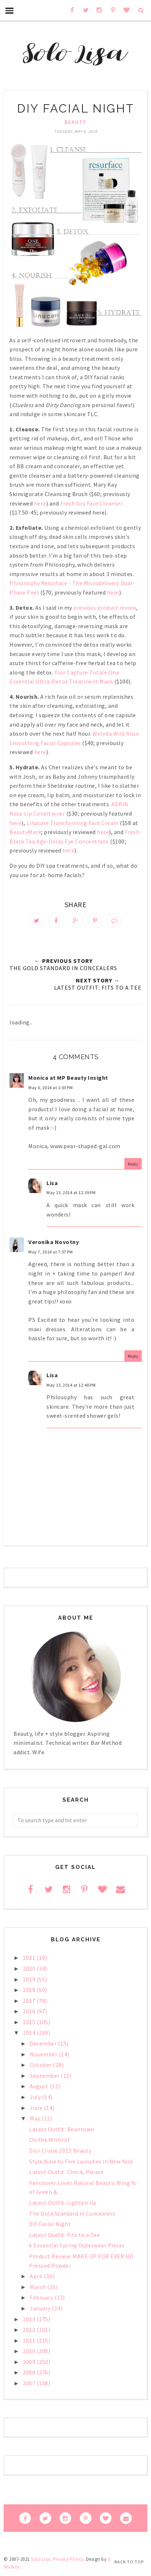 The image size is (151, 2576). I want to click on Solo Lisa, so click(40, 2559).